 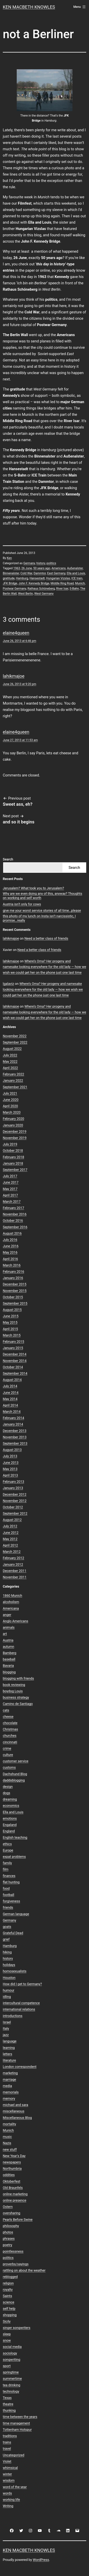 What do you see at coordinates (13, 2251) in the screenshot?
I see `pointlessness` at bounding box center [13, 2251].